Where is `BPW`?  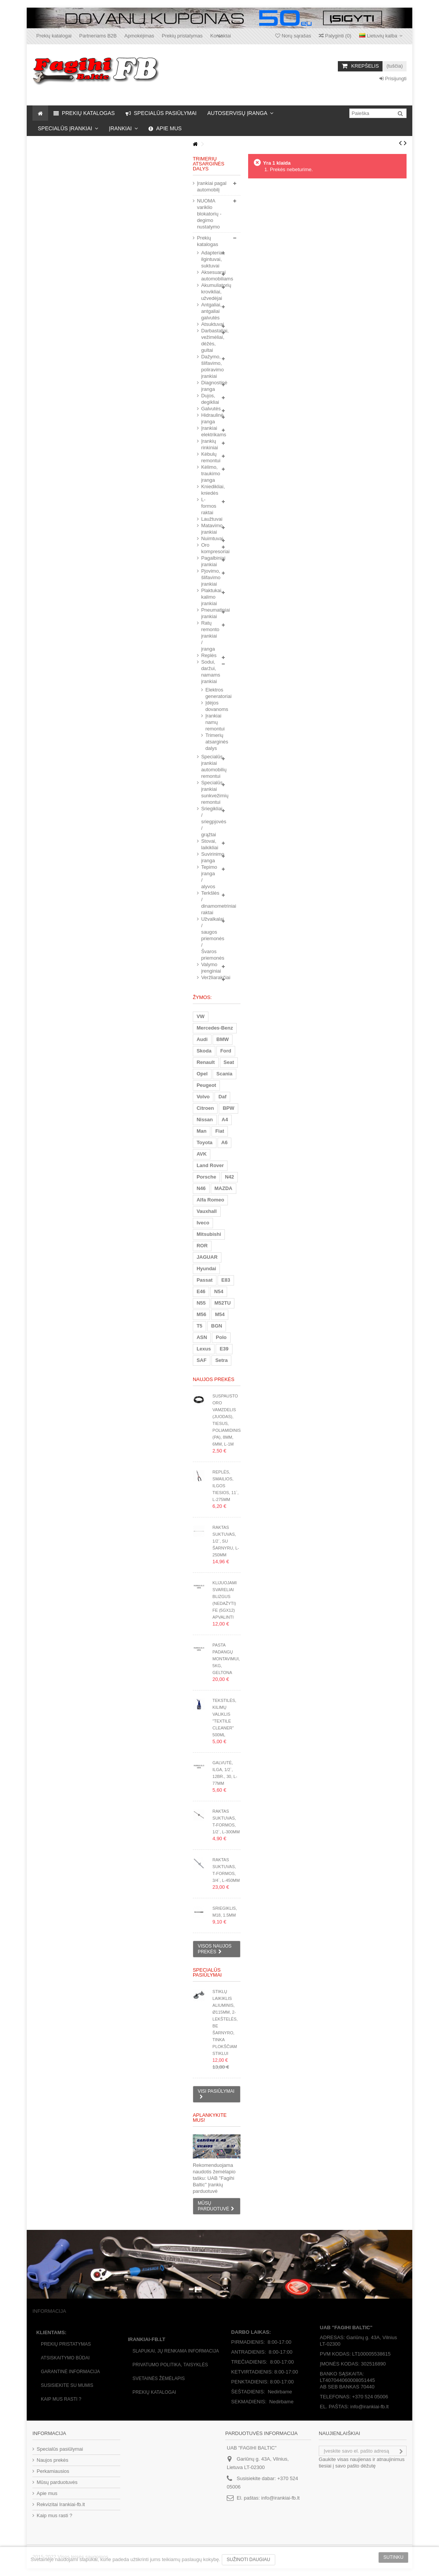
BPW is located at coordinates (228, 1108).